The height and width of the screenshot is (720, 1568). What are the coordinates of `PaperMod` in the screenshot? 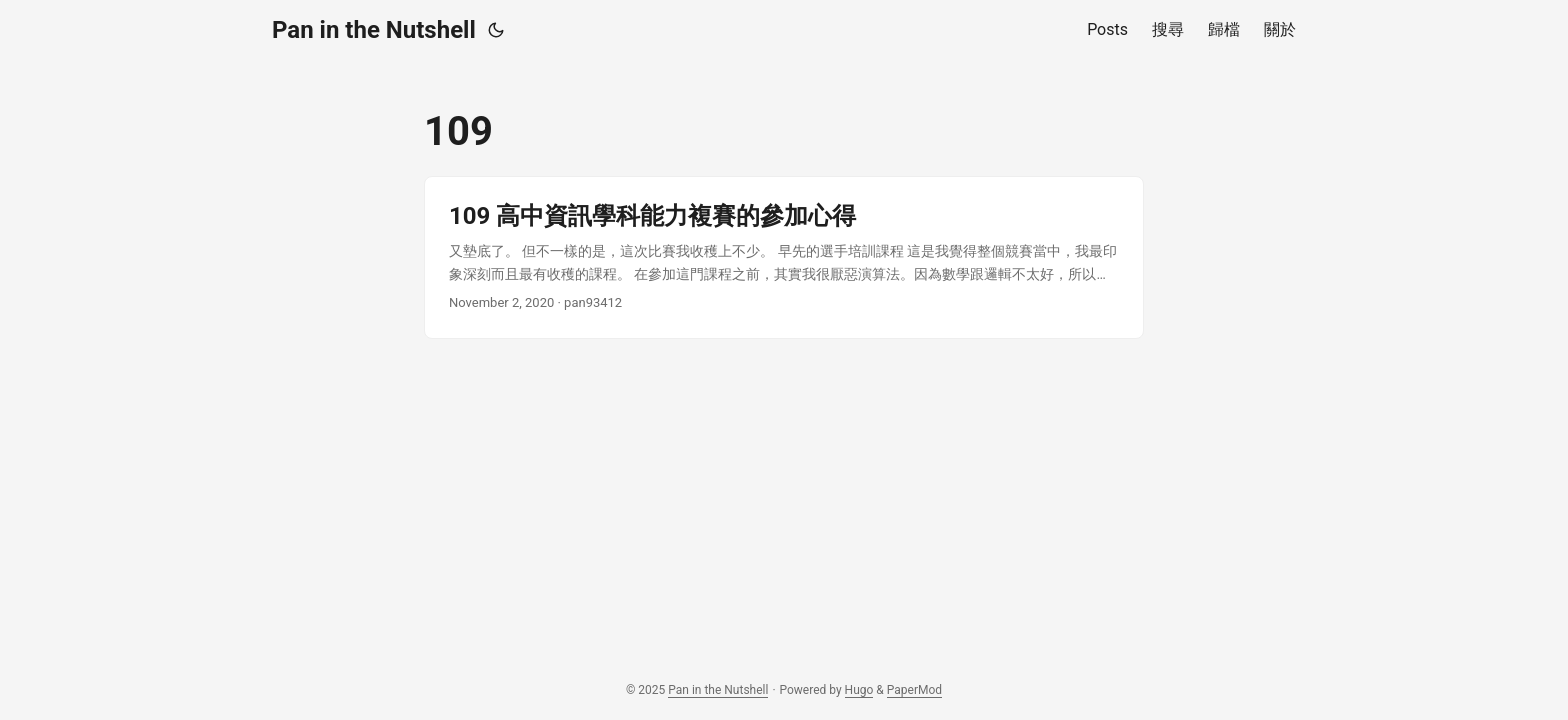 It's located at (914, 690).